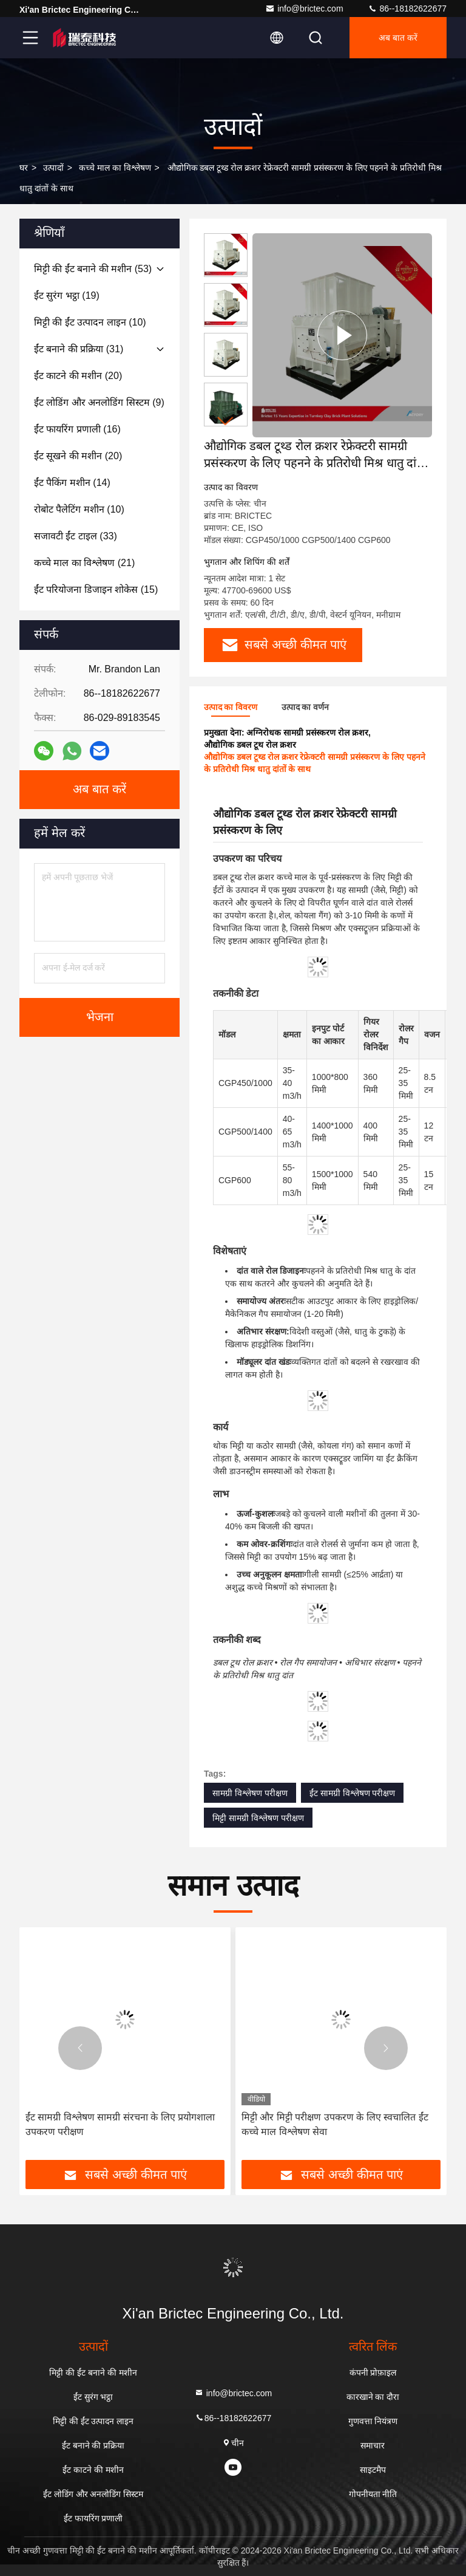 Image resolution: width=466 pixels, height=2576 pixels. What do you see at coordinates (53, 168) in the screenshot?
I see `उत्पादों` at bounding box center [53, 168].